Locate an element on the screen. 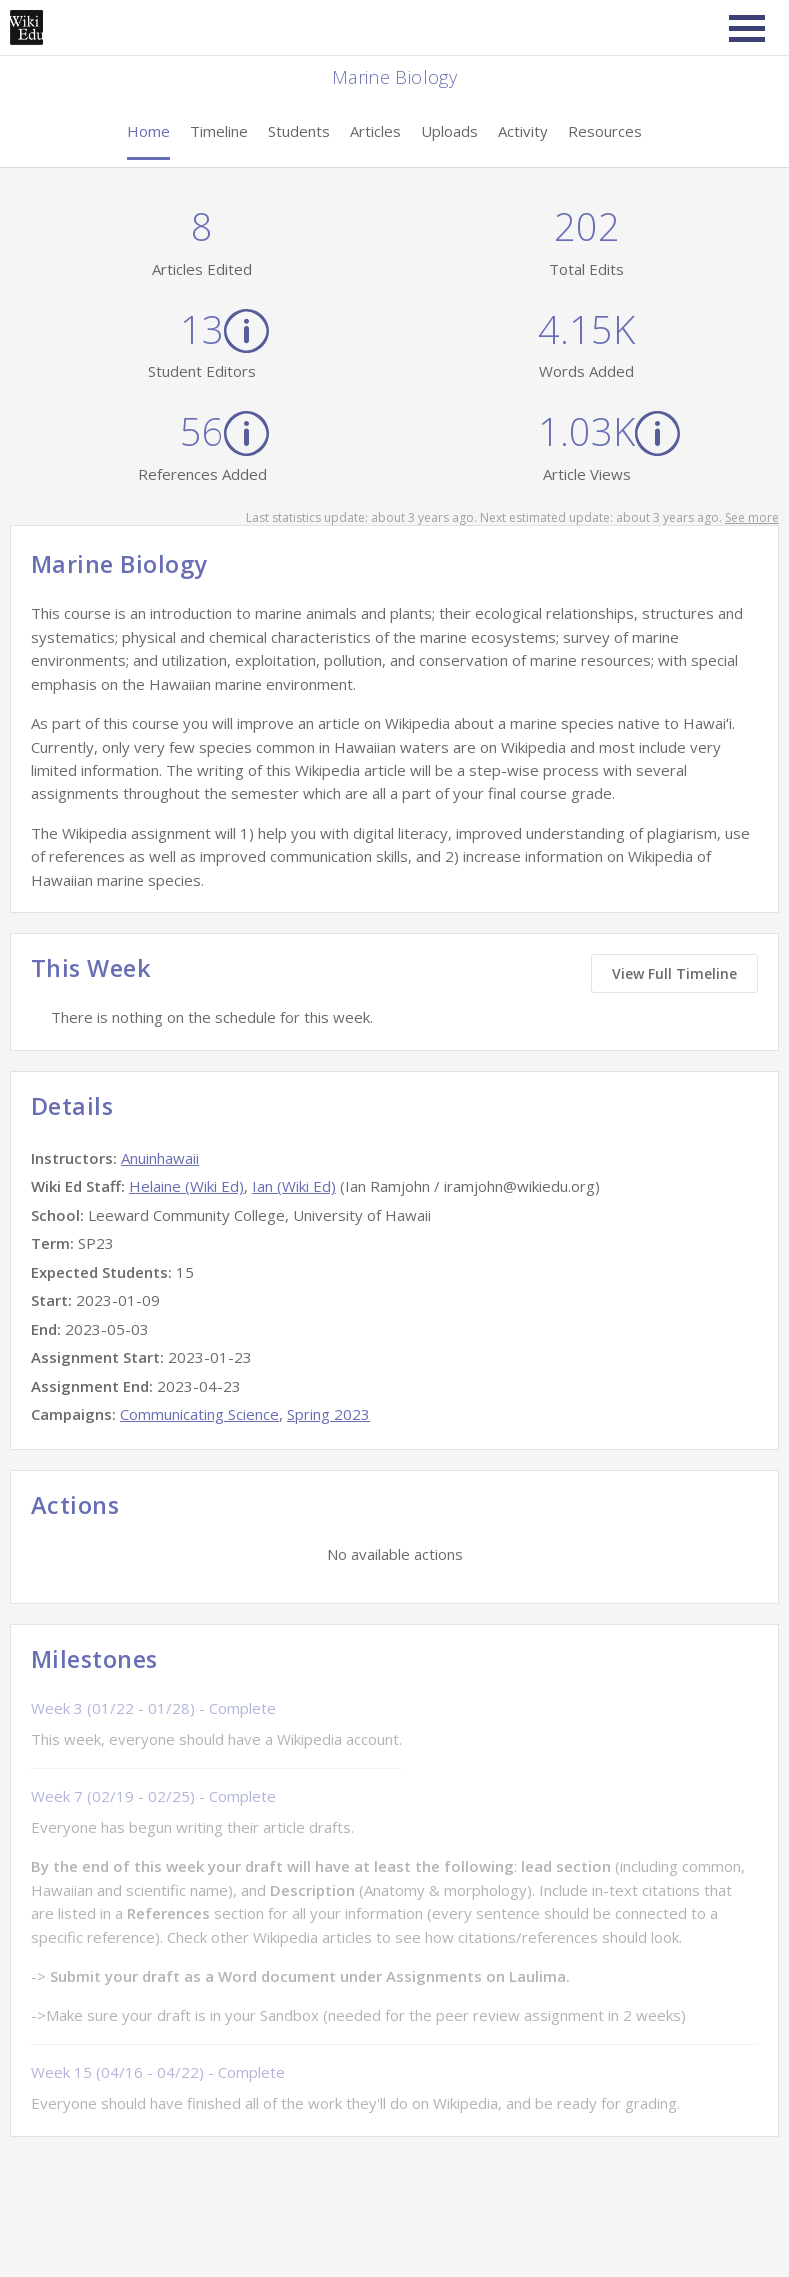 Image resolution: width=789 pixels, height=2277 pixels. See more is located at coordinates (752, 517).